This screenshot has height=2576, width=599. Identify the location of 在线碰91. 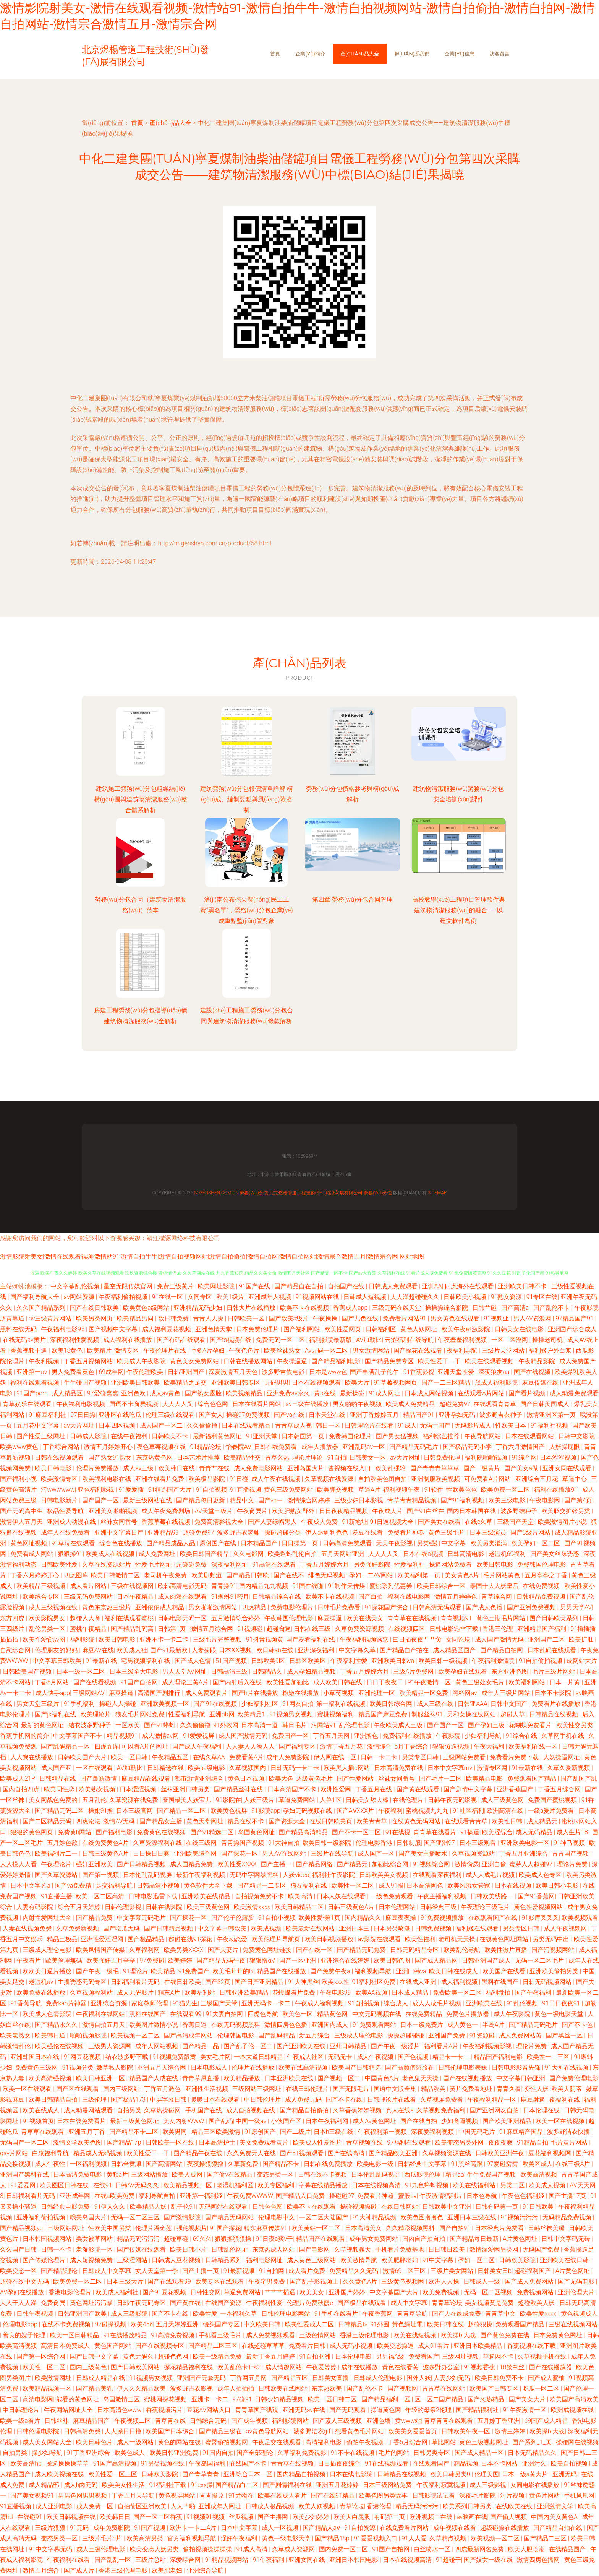
(30, 2517).